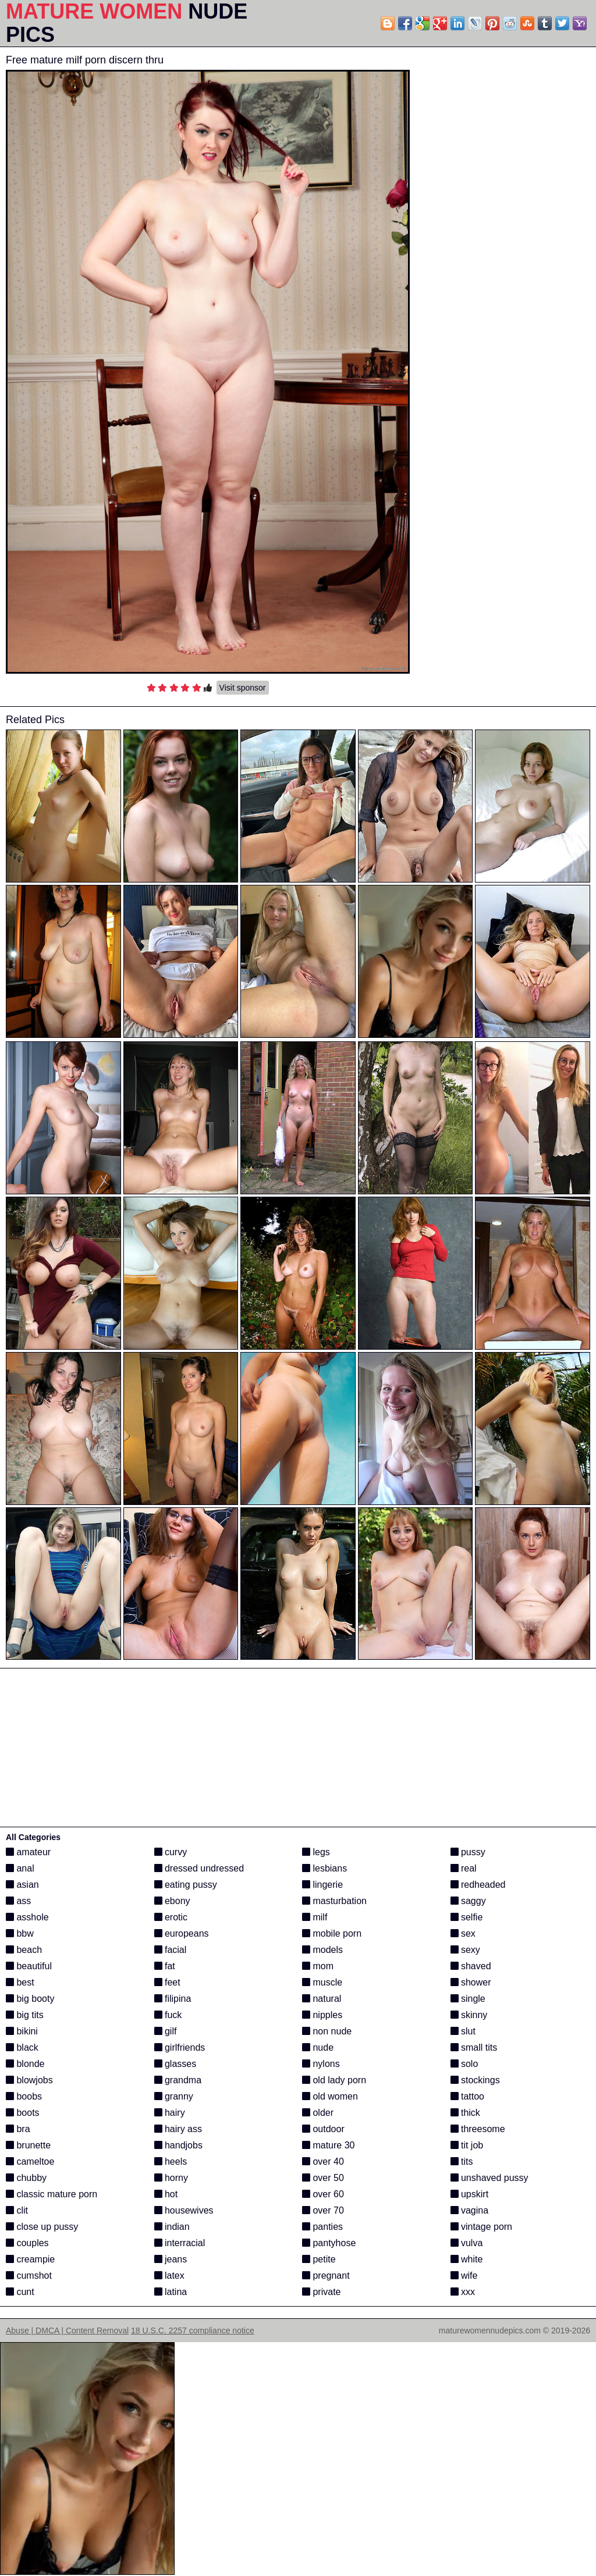  I want to click on pussy, so click(467, 1852).